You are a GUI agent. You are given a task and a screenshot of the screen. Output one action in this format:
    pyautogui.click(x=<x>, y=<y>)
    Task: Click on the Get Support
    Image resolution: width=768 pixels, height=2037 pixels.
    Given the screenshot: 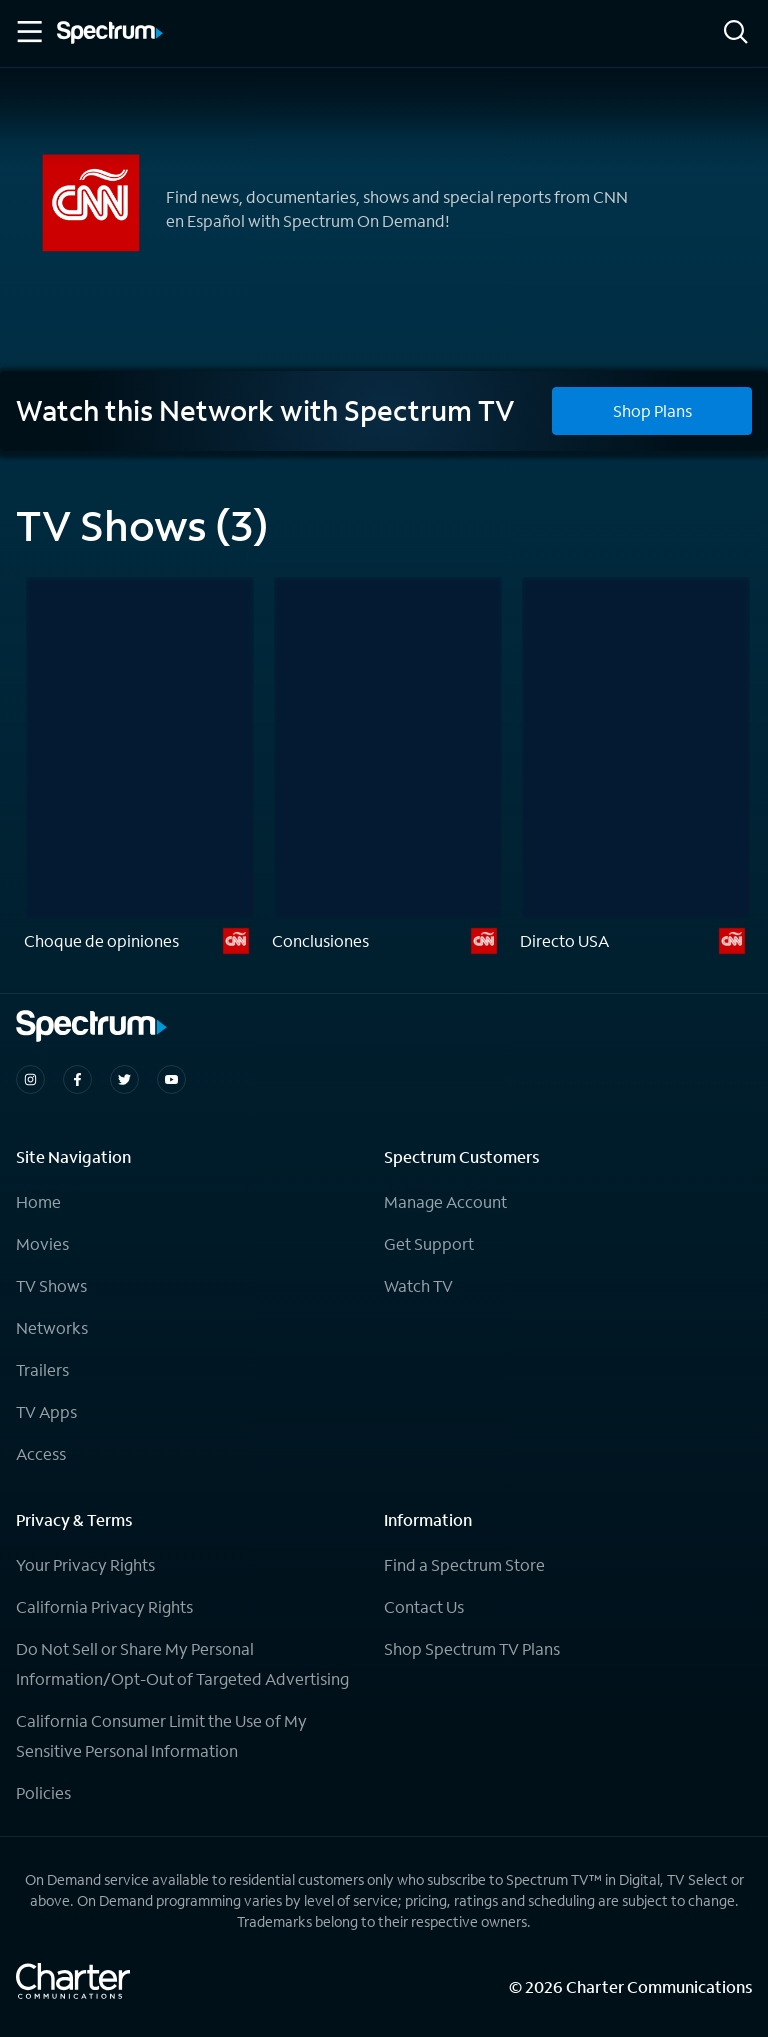 What is the action you would take?
    pyautogui.click(x=429, y=1243)
    